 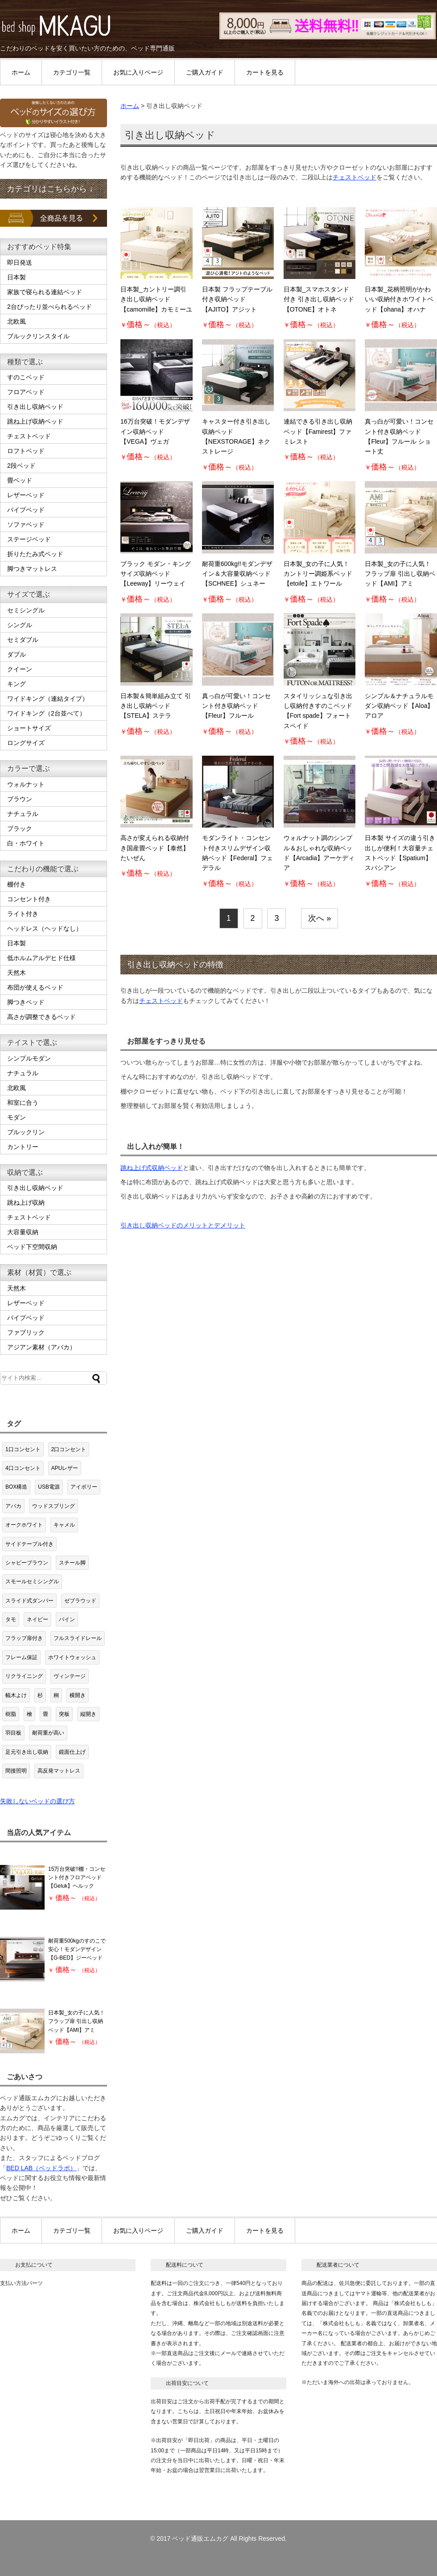 What do you see at coordinates (78, 1695) in the screenshot?
I see `横開き [横開き (5個の項目)]` at bounding box center [78, 1695].